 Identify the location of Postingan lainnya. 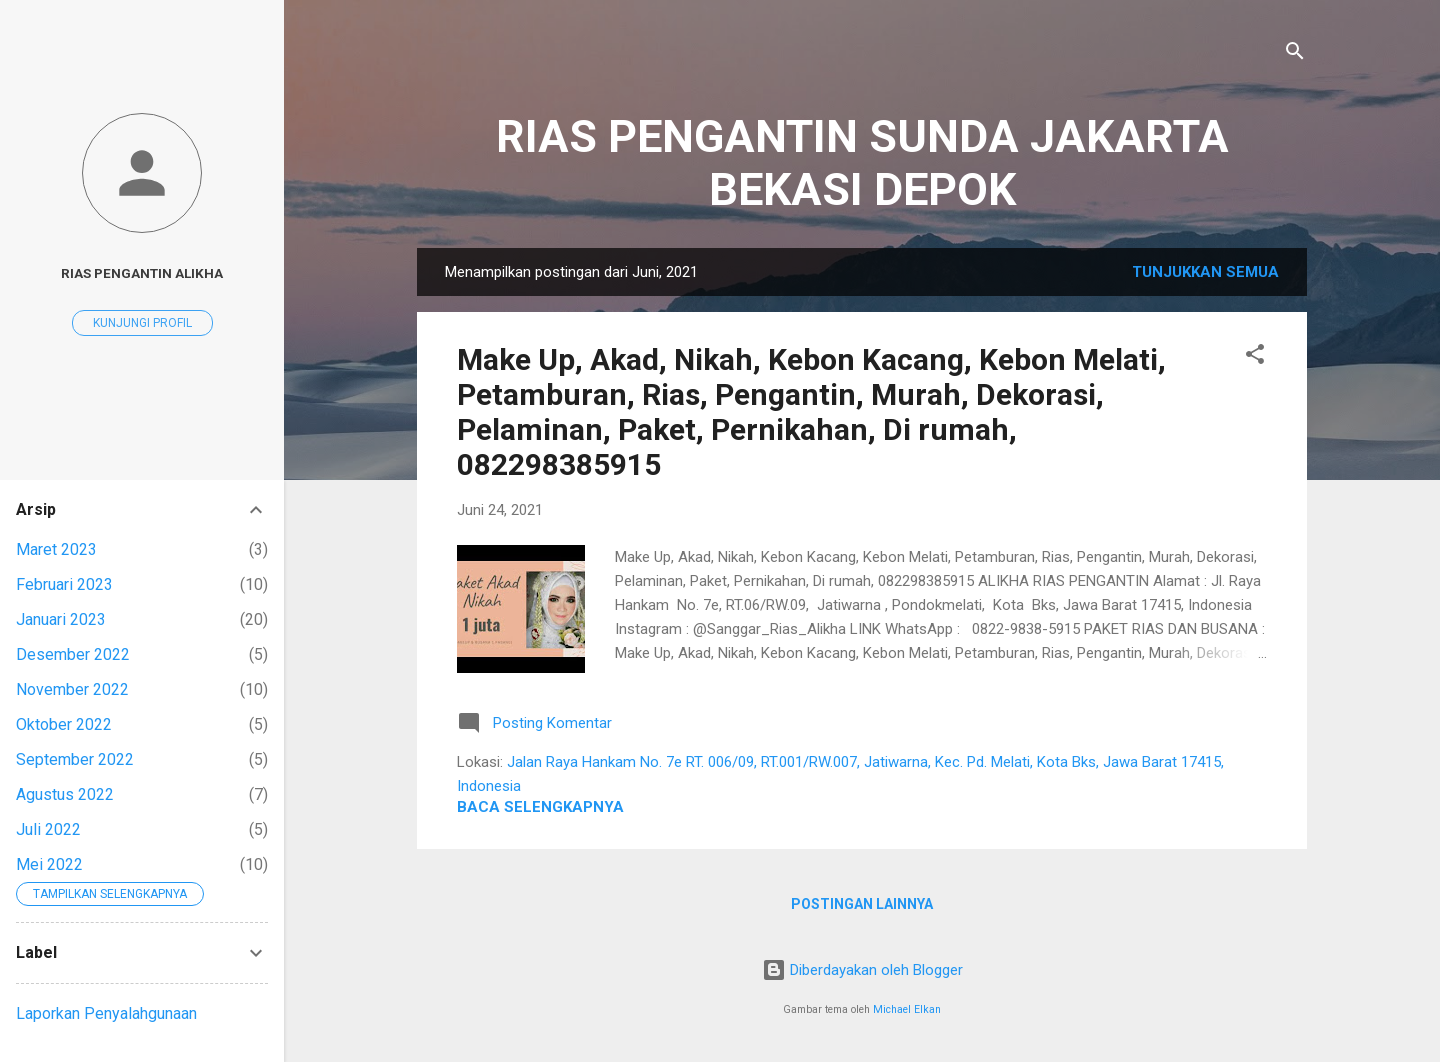
(862, 904).